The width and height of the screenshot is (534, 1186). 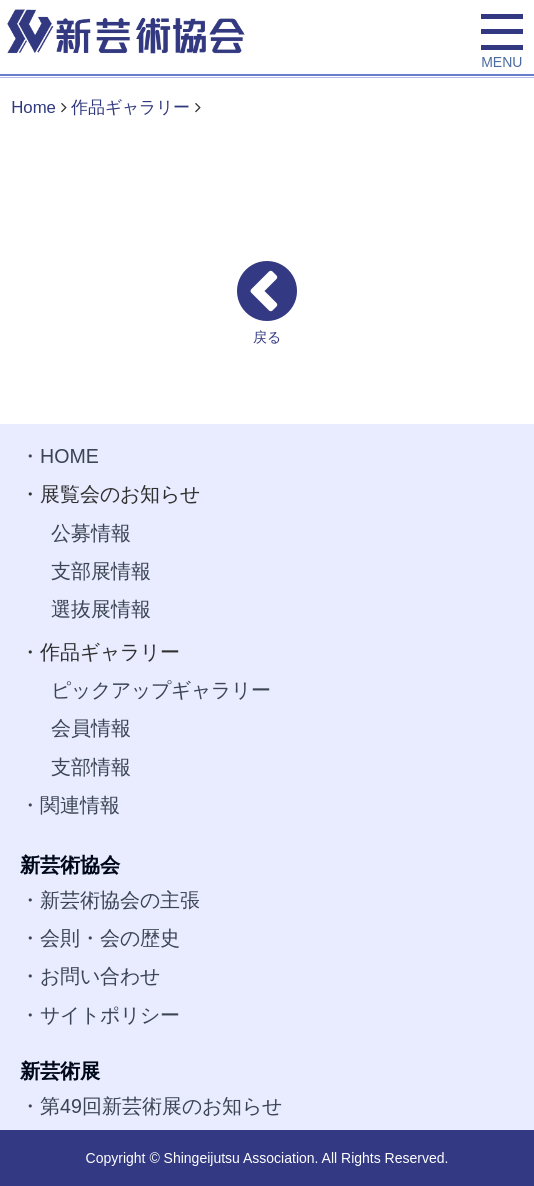 What do you see at coordinates (70, 805) in the screenshot?
I see `・関連情報` at bounding box center [70, 805].